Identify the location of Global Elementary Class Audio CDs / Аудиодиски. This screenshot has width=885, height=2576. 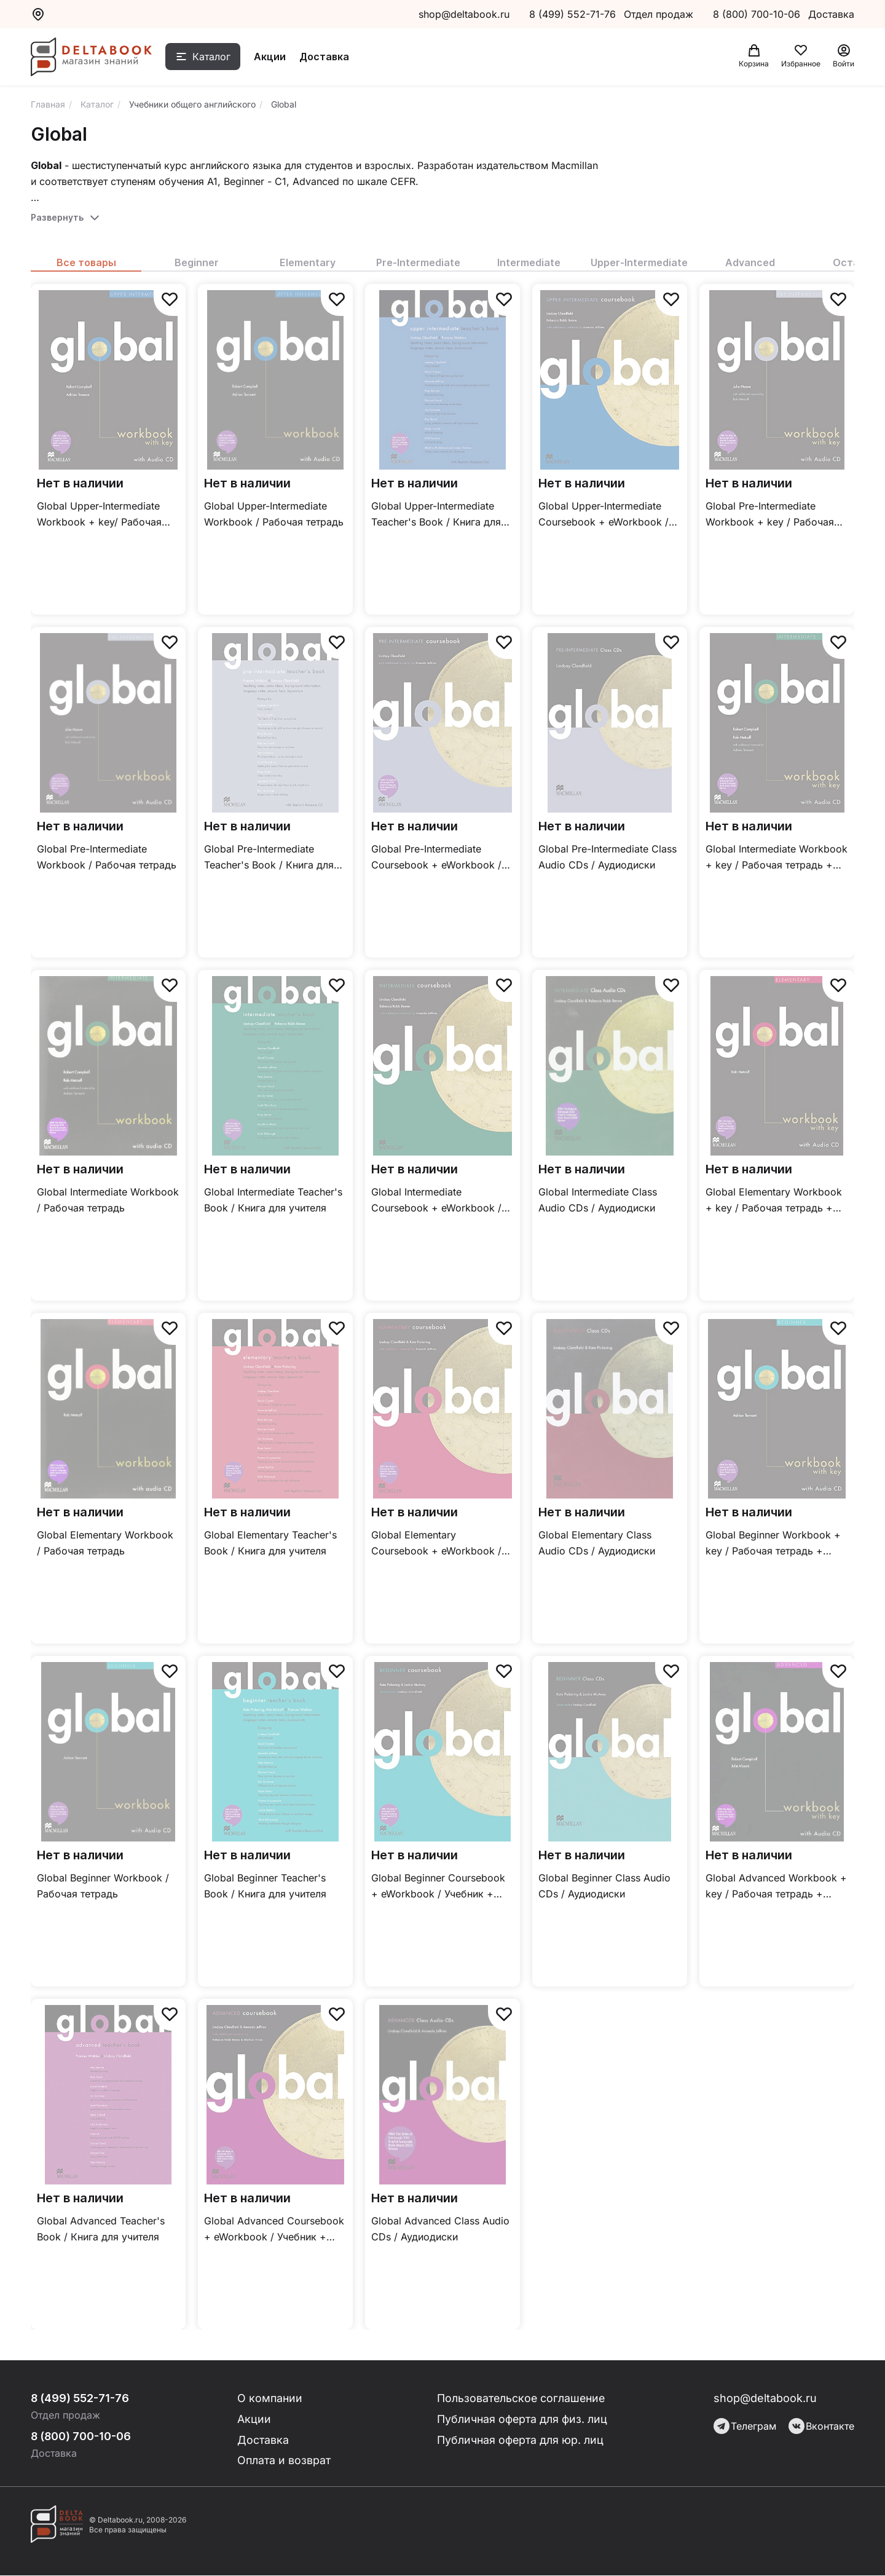
(596, 1543).